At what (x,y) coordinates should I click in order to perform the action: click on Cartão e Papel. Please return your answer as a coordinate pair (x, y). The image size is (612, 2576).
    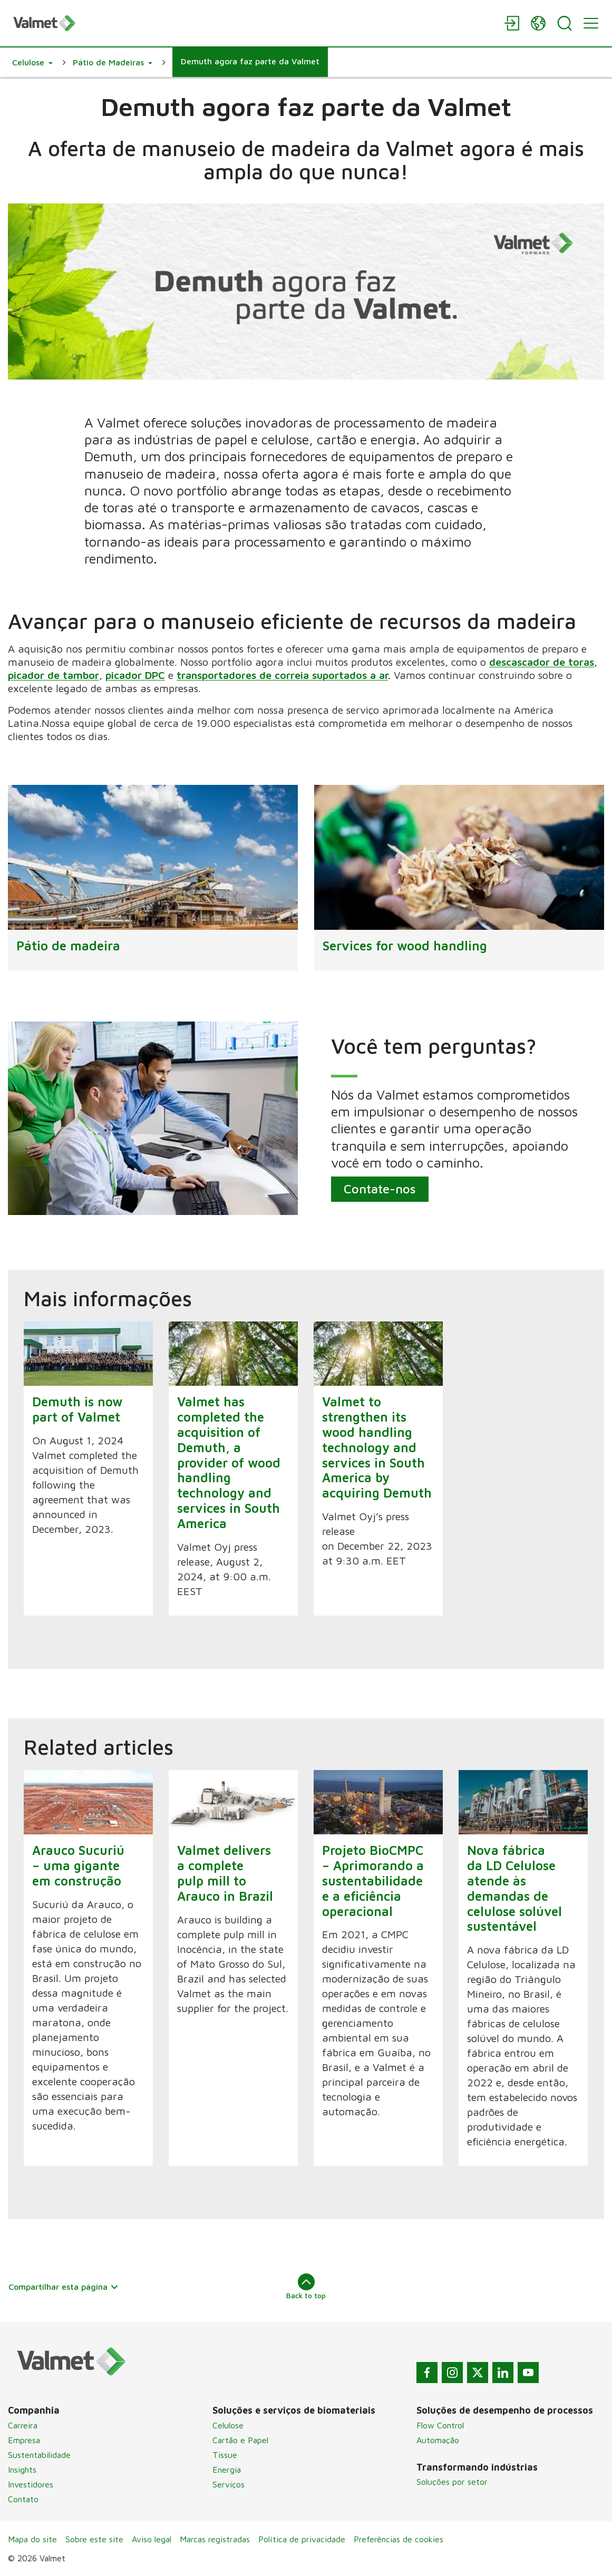
    Looking at the image, I should click on (240, 2440).